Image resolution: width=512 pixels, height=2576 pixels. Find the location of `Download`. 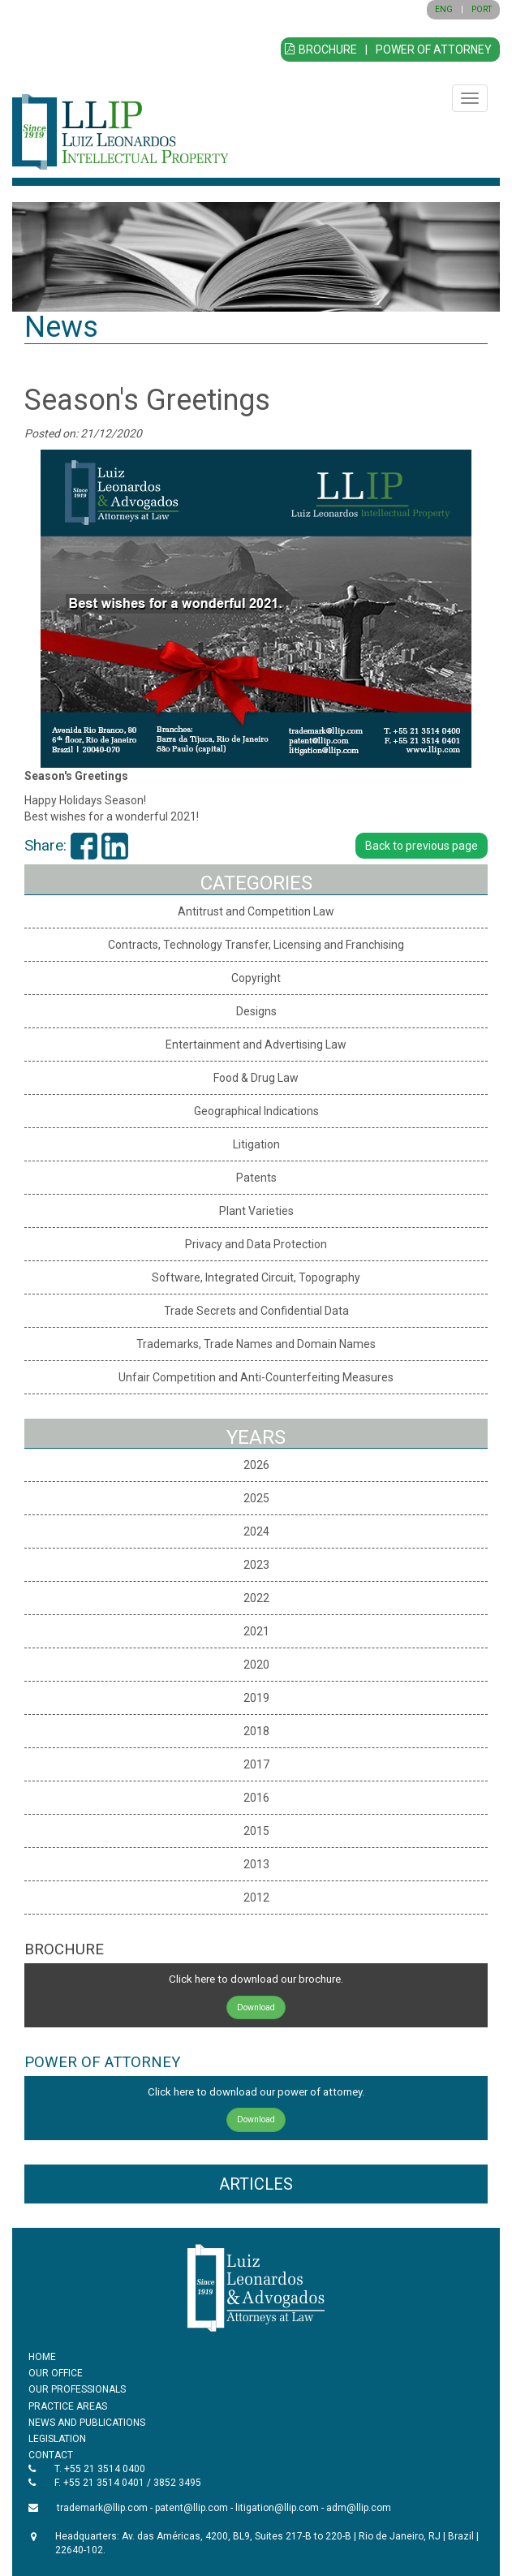

Download is located at coordinates (256, 2007).